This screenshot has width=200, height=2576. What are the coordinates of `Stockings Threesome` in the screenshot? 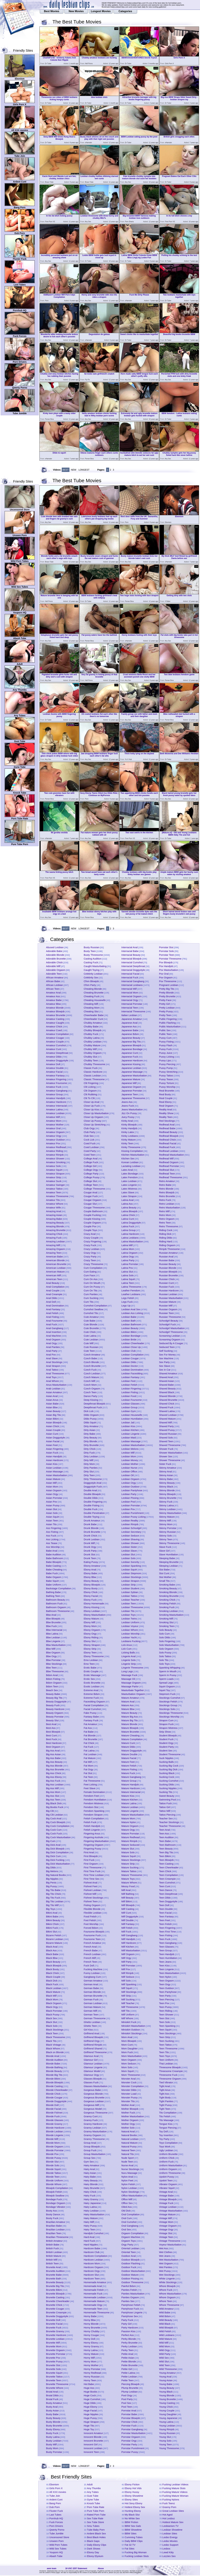 It's located at (171, 1712).